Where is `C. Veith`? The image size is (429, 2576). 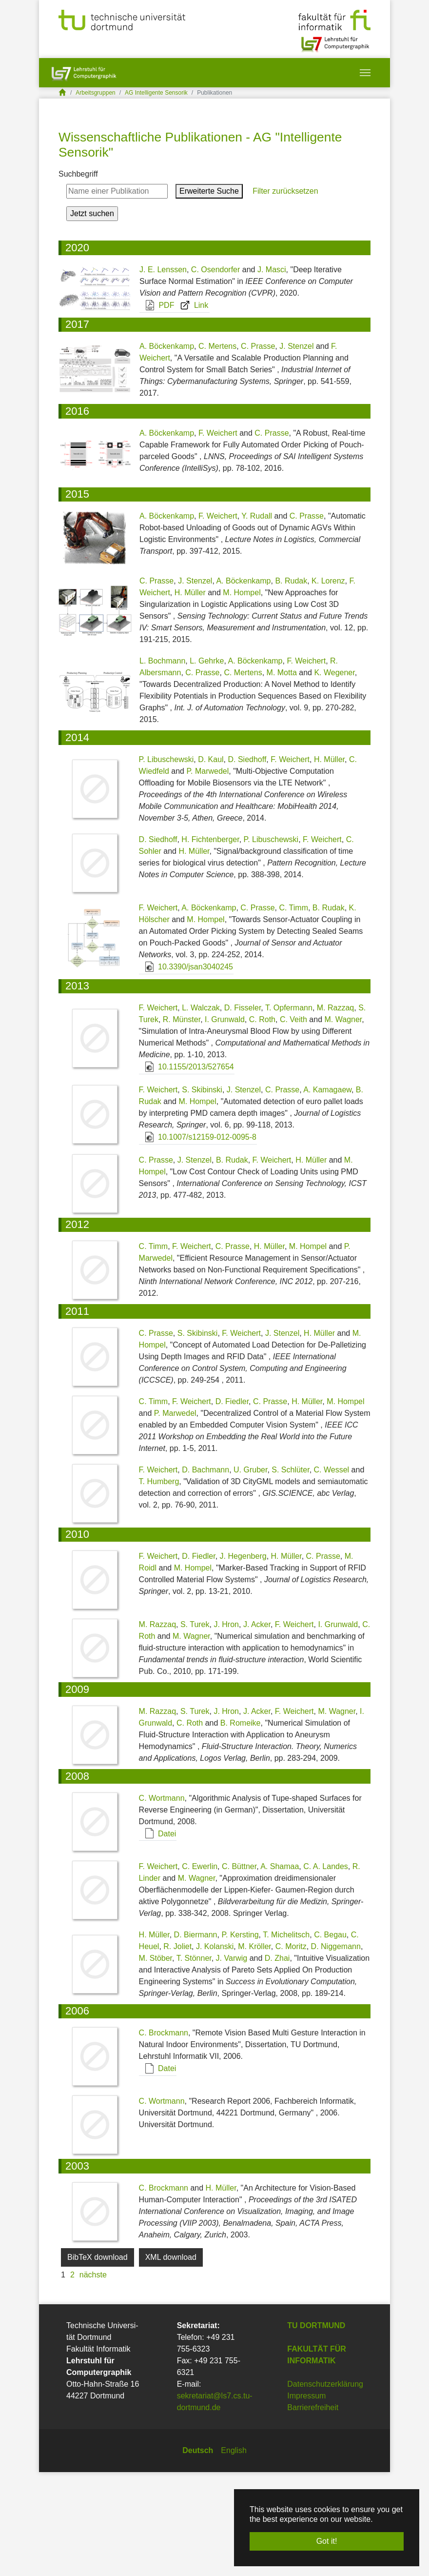 C. Veith is located at coordinates (293, 1124).